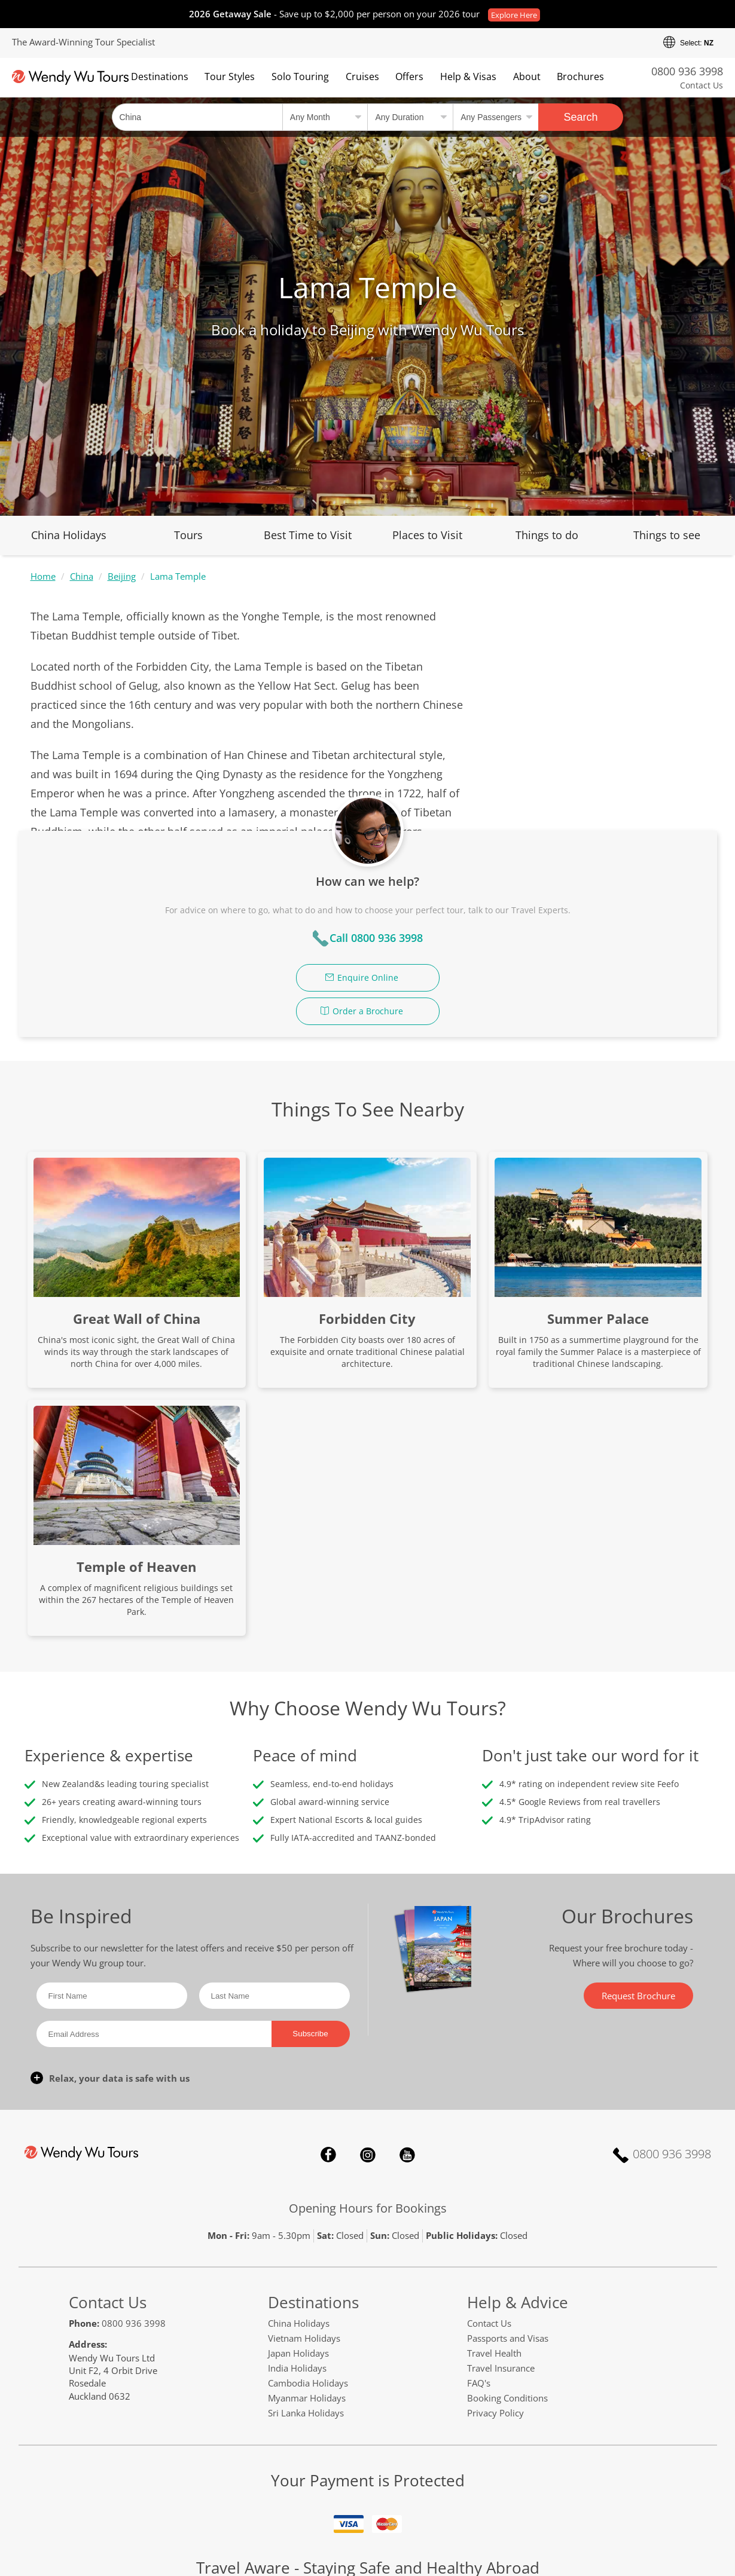 The width and height of the screenshot is (735, 2576). I want to click on Privacy Policy, so click(495, 2207).